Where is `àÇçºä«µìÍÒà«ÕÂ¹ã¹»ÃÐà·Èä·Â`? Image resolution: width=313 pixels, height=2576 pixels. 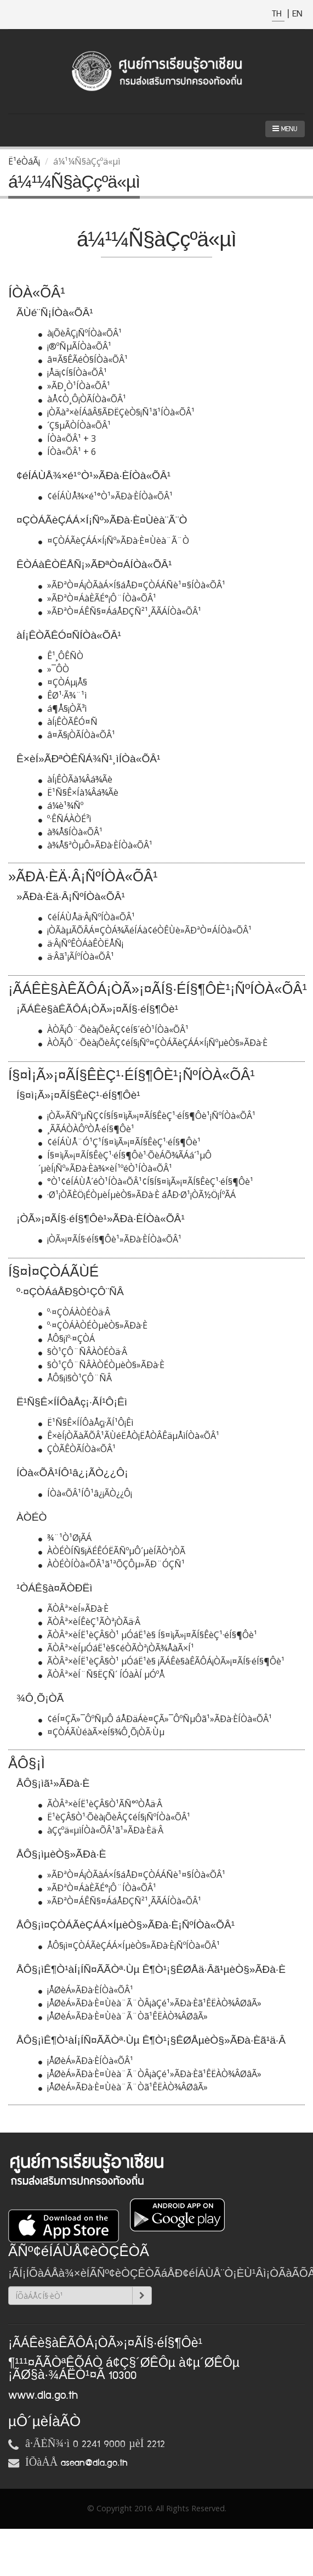 àÇçºä«µìÍÒà«ÕÂ¹ã¹»ÃÐà·Èä·Â is located at coordinates (100, 1830).